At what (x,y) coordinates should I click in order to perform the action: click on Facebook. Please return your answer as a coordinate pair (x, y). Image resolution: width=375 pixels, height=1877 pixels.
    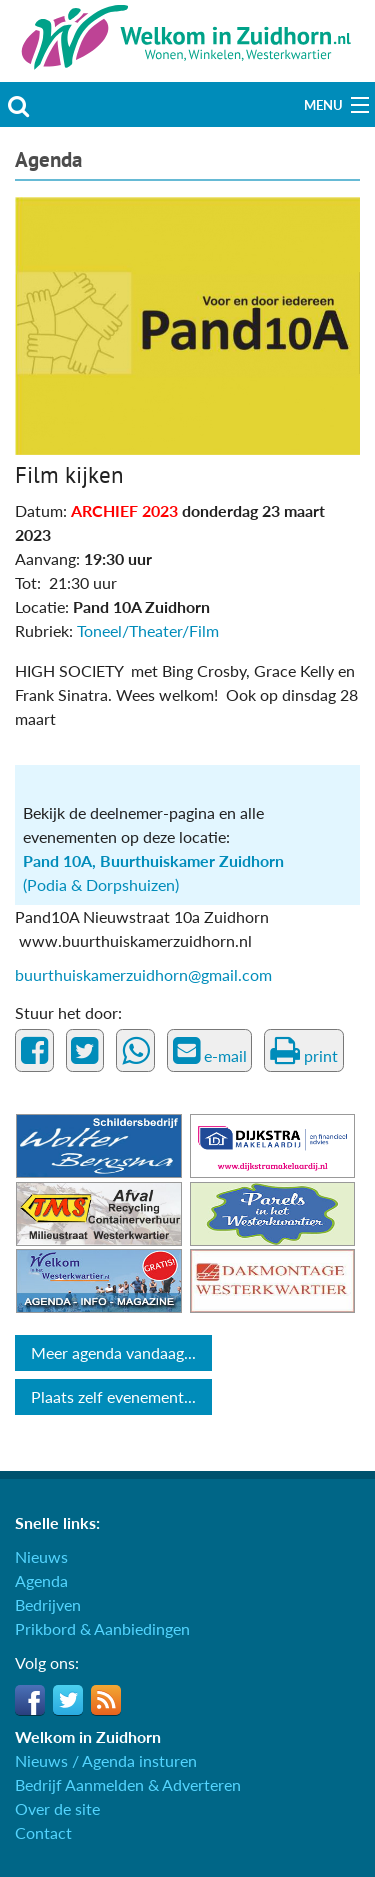
    Looking at the image, I should click on (30, 1700).